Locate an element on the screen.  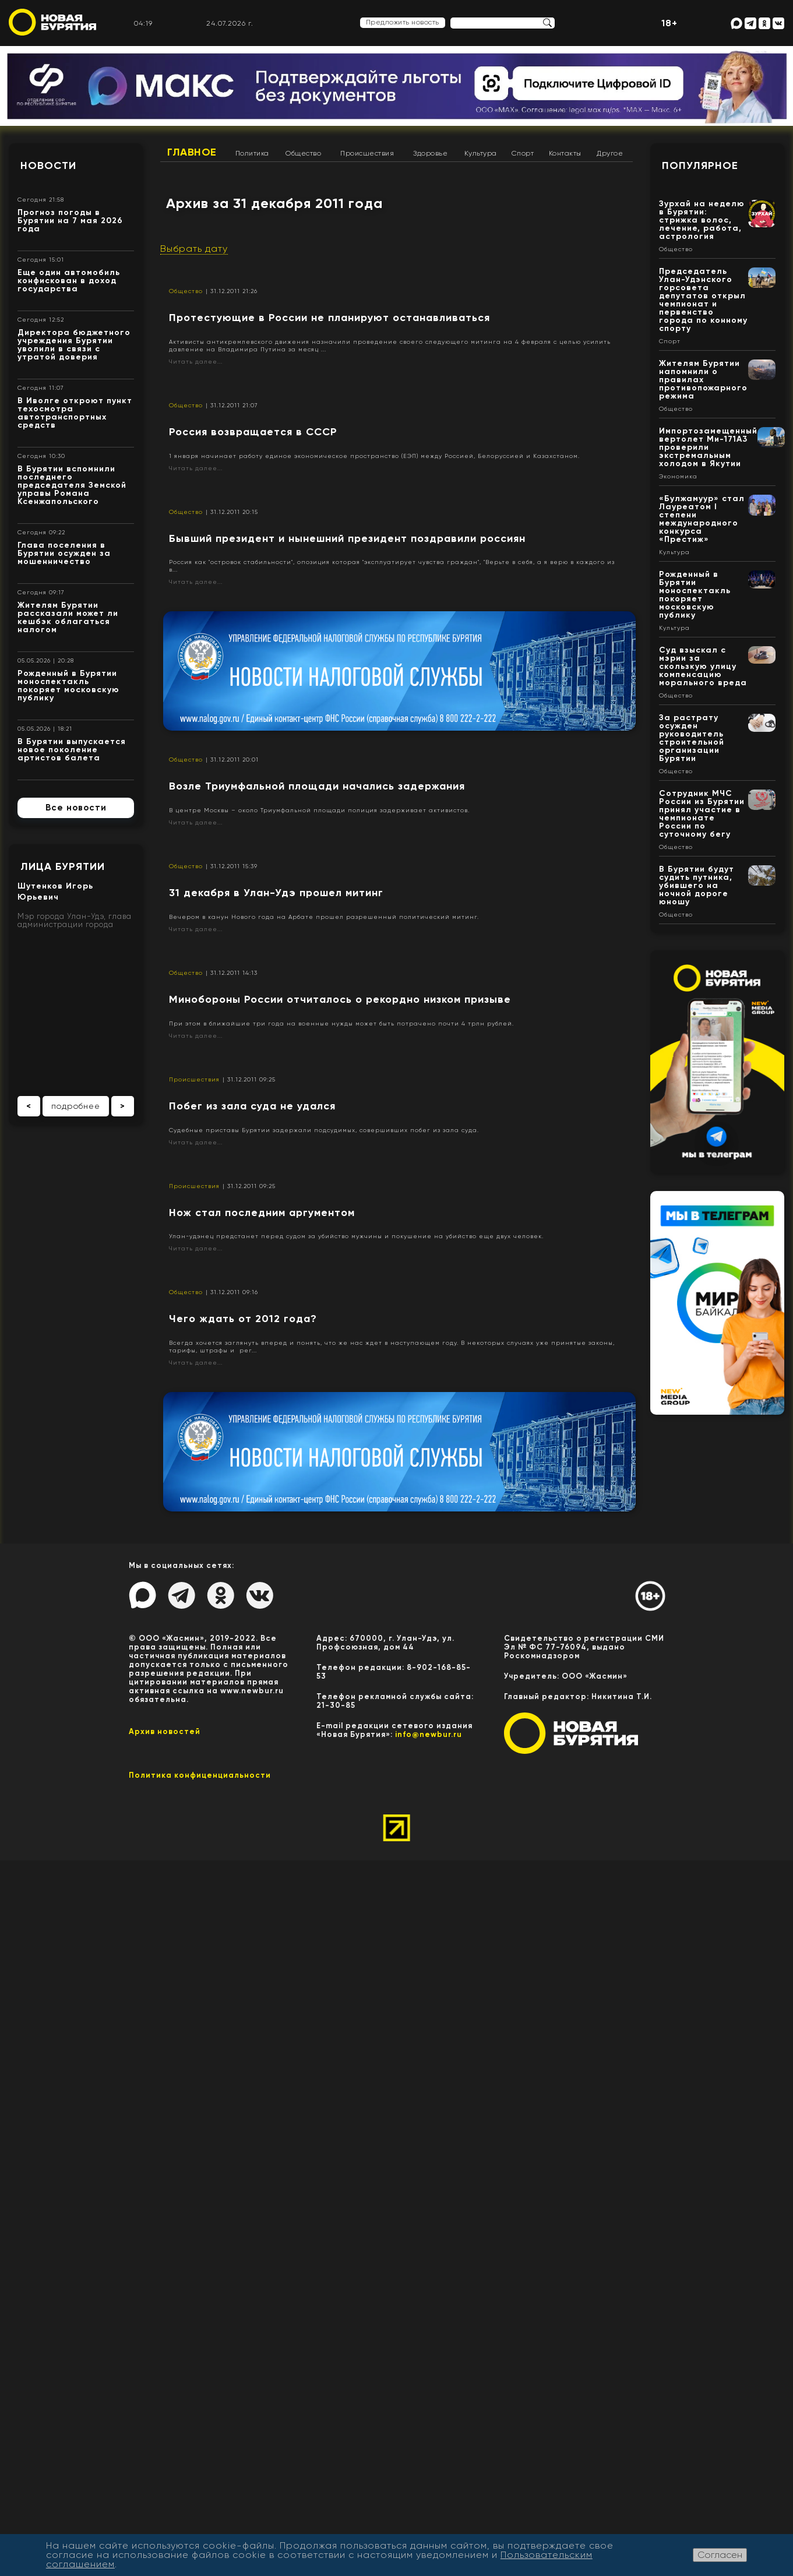
Архив новостей is located at coordinates (164, 1731).